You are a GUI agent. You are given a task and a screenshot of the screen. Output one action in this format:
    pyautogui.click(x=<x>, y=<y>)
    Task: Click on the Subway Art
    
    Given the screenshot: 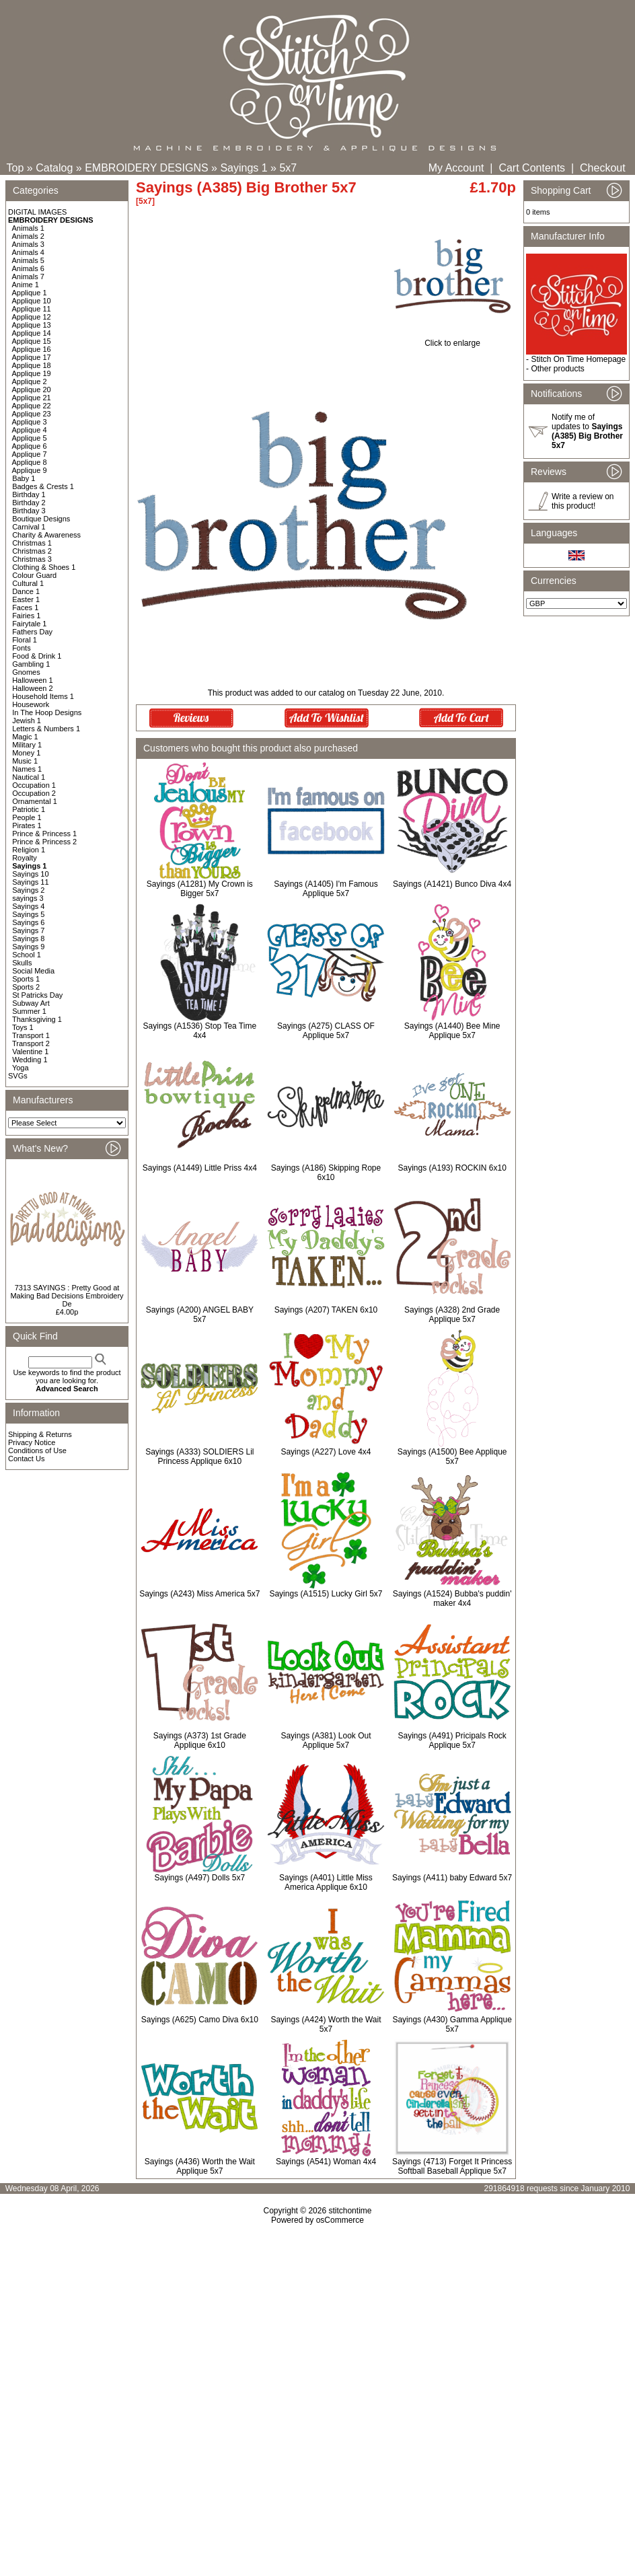 What is the action you would take?
    pyautogui.click(x=31, y=1003)
    